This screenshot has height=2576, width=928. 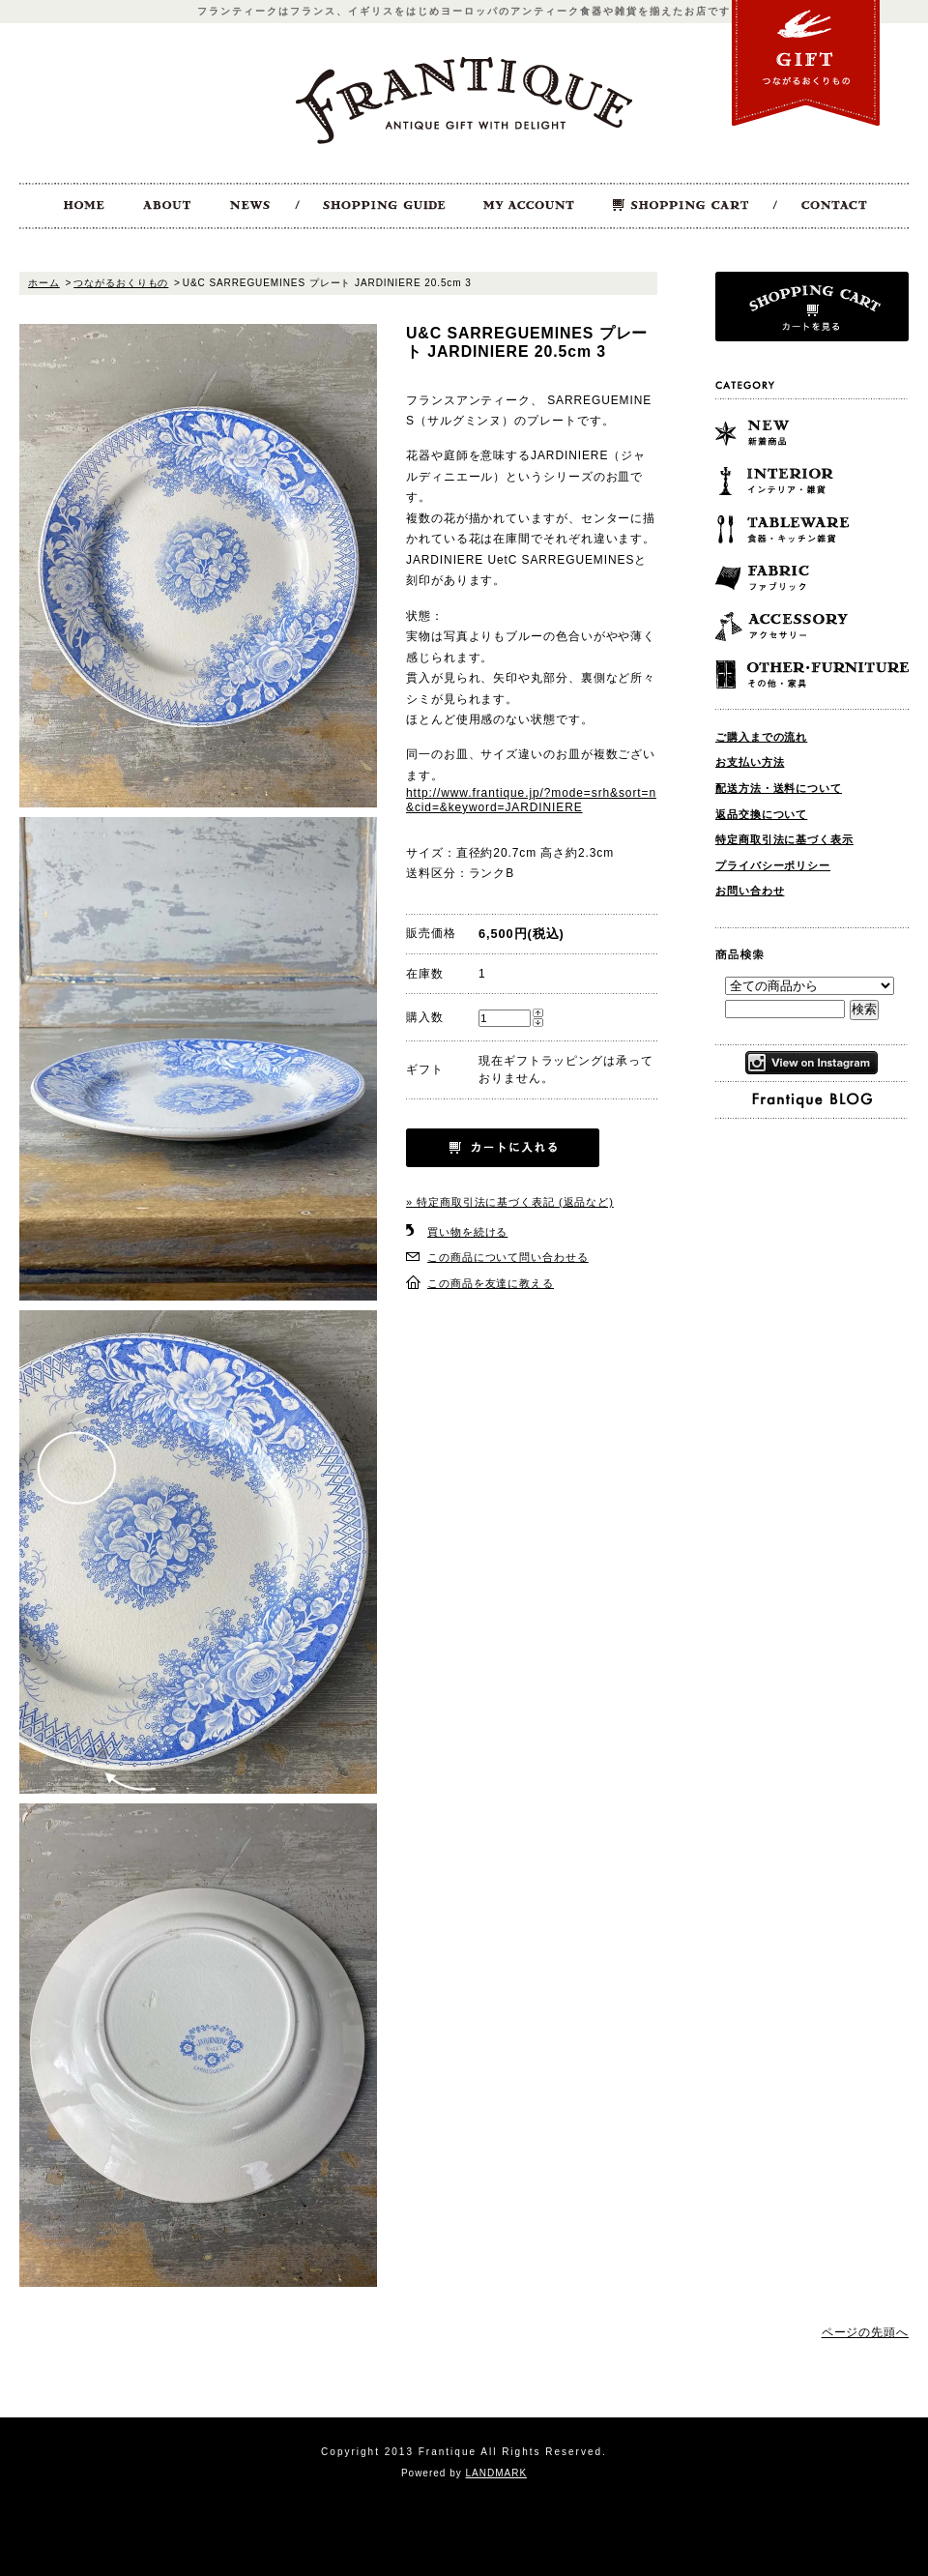 I want to click on 返品交換について, so click(x=761, y=814).